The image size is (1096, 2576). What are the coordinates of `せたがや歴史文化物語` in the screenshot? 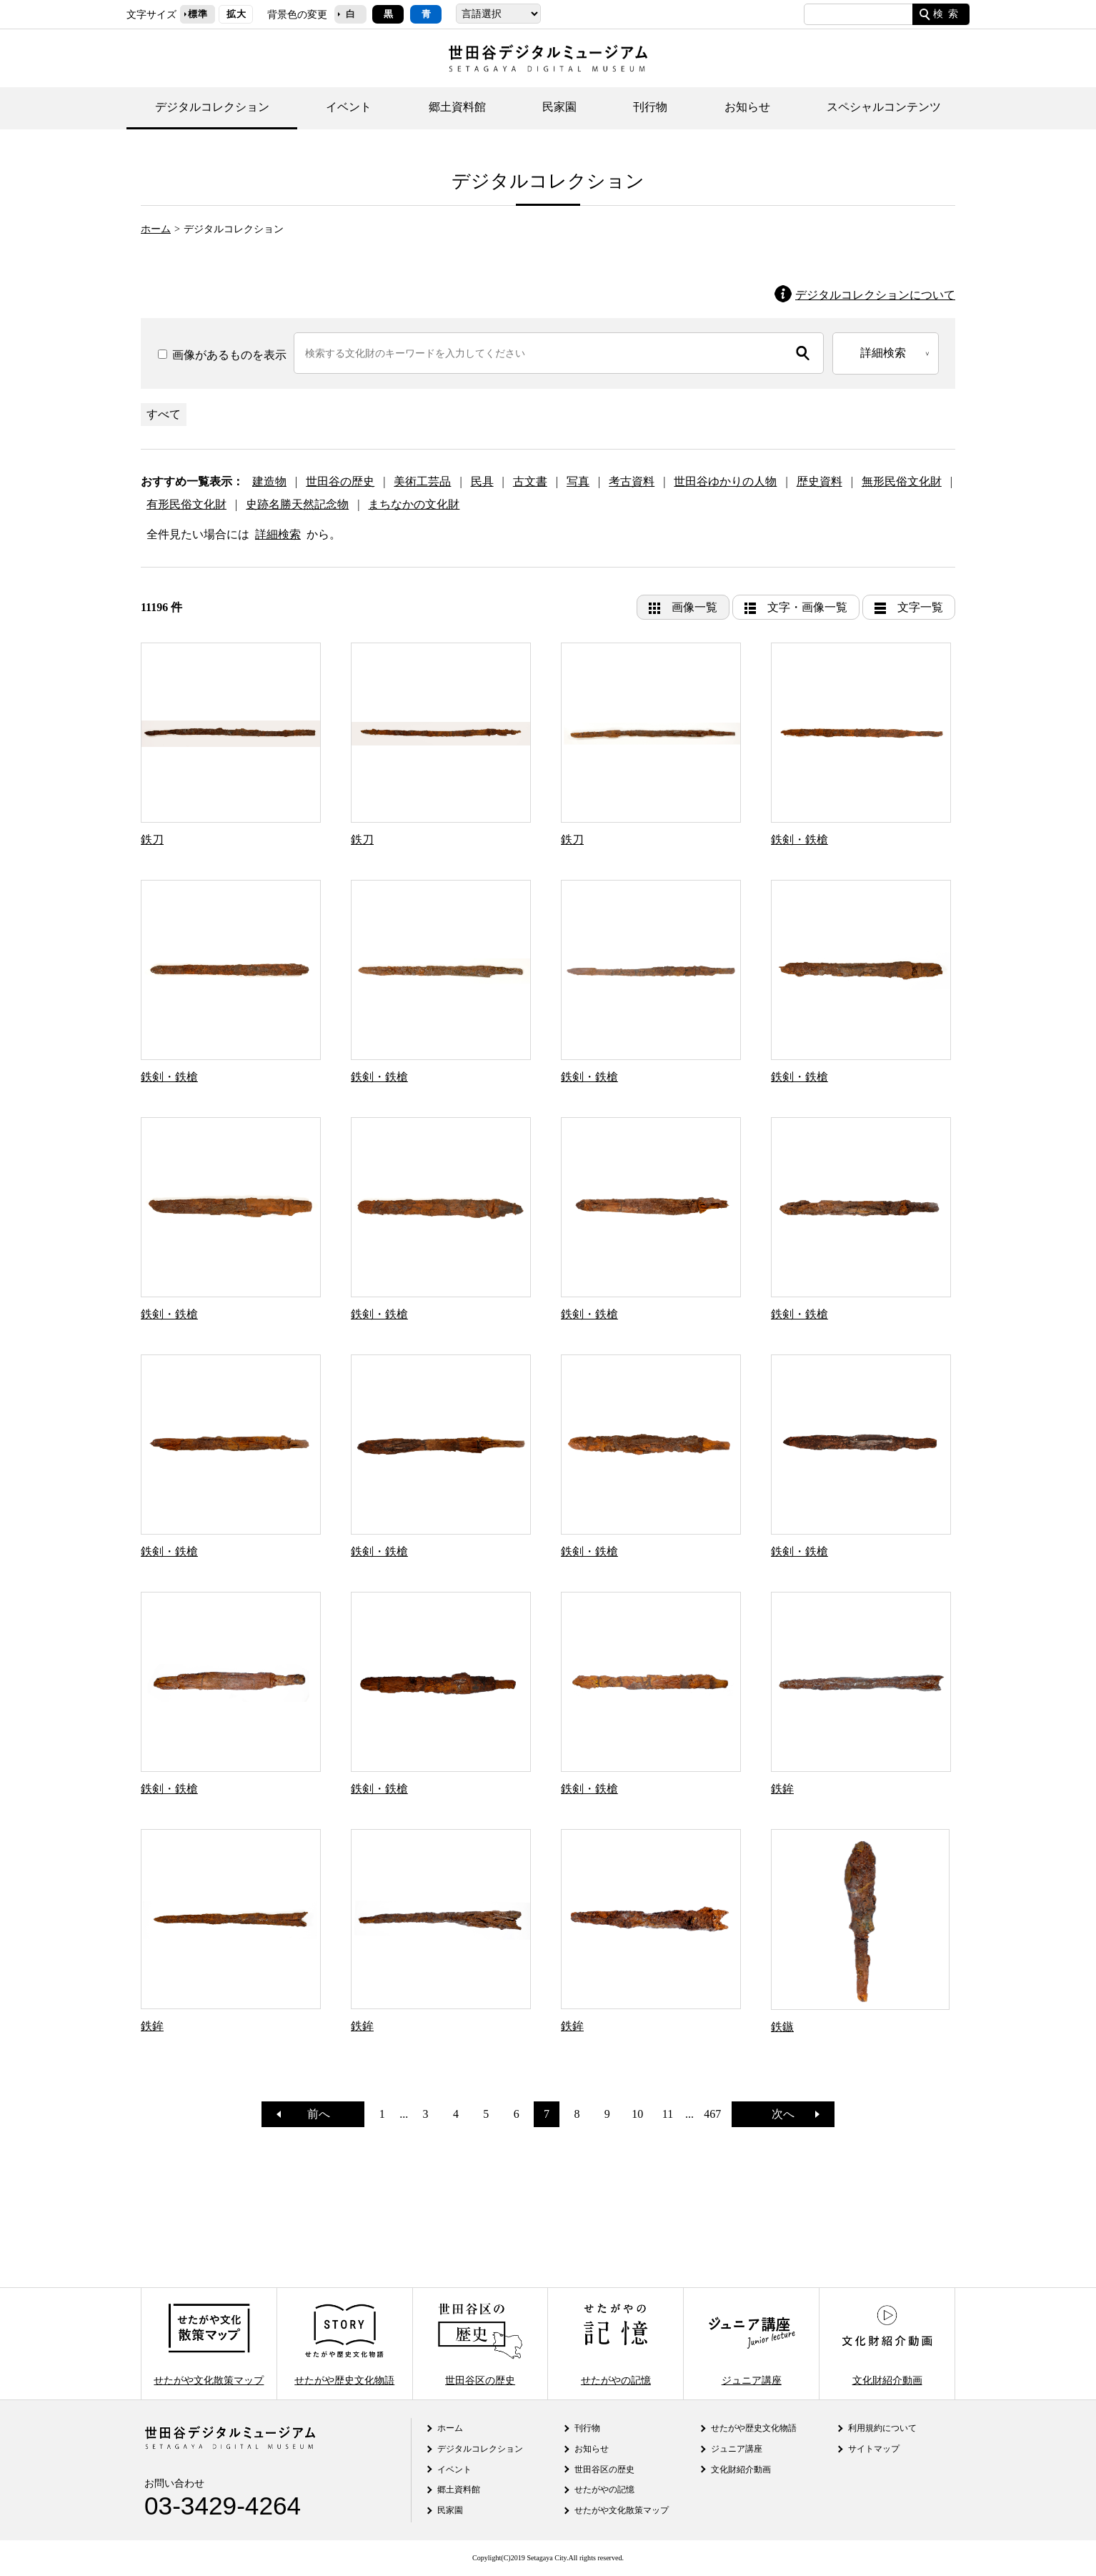 It's located at (344, 2343).